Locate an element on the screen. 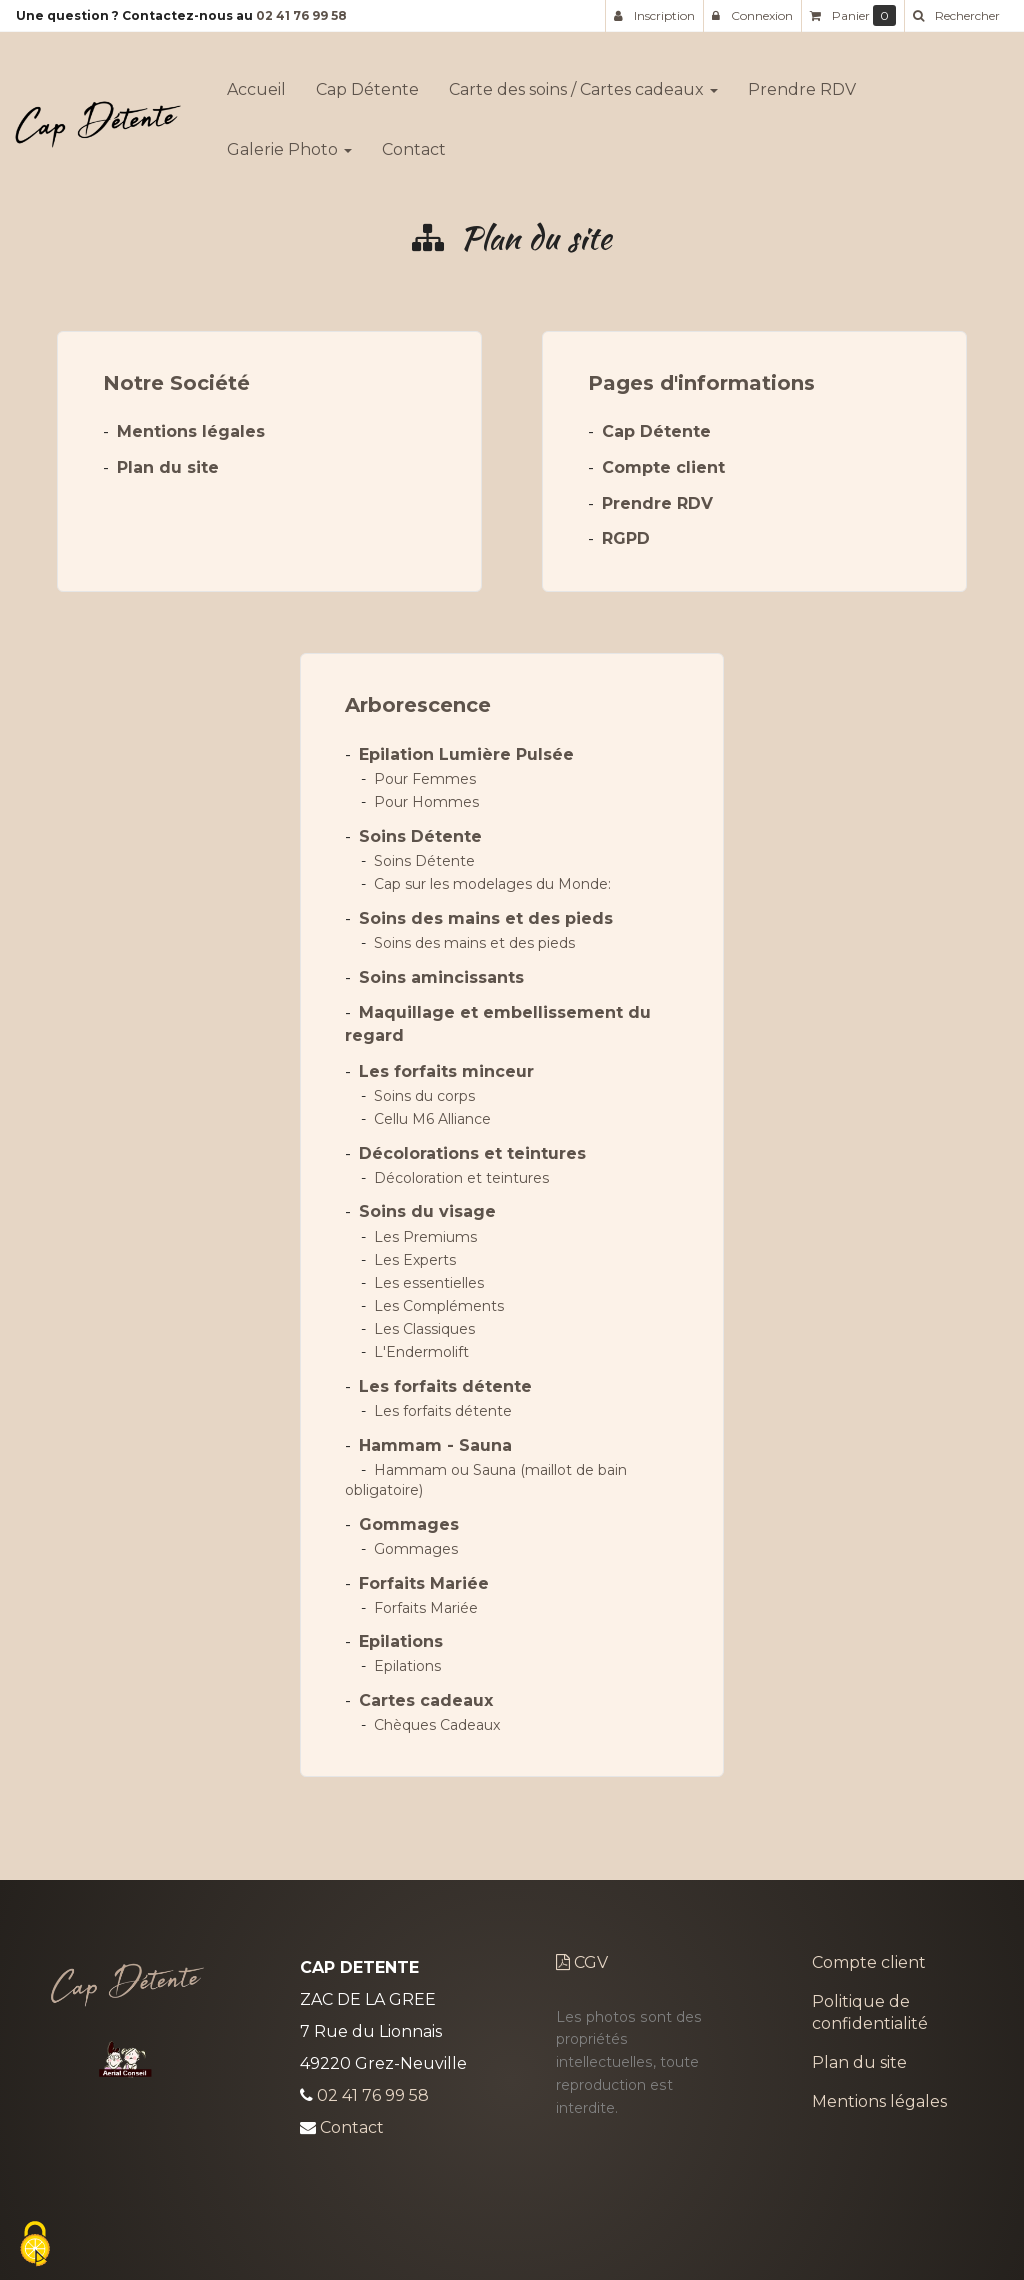  Prendre RDV is located at coordinates (802, 81).